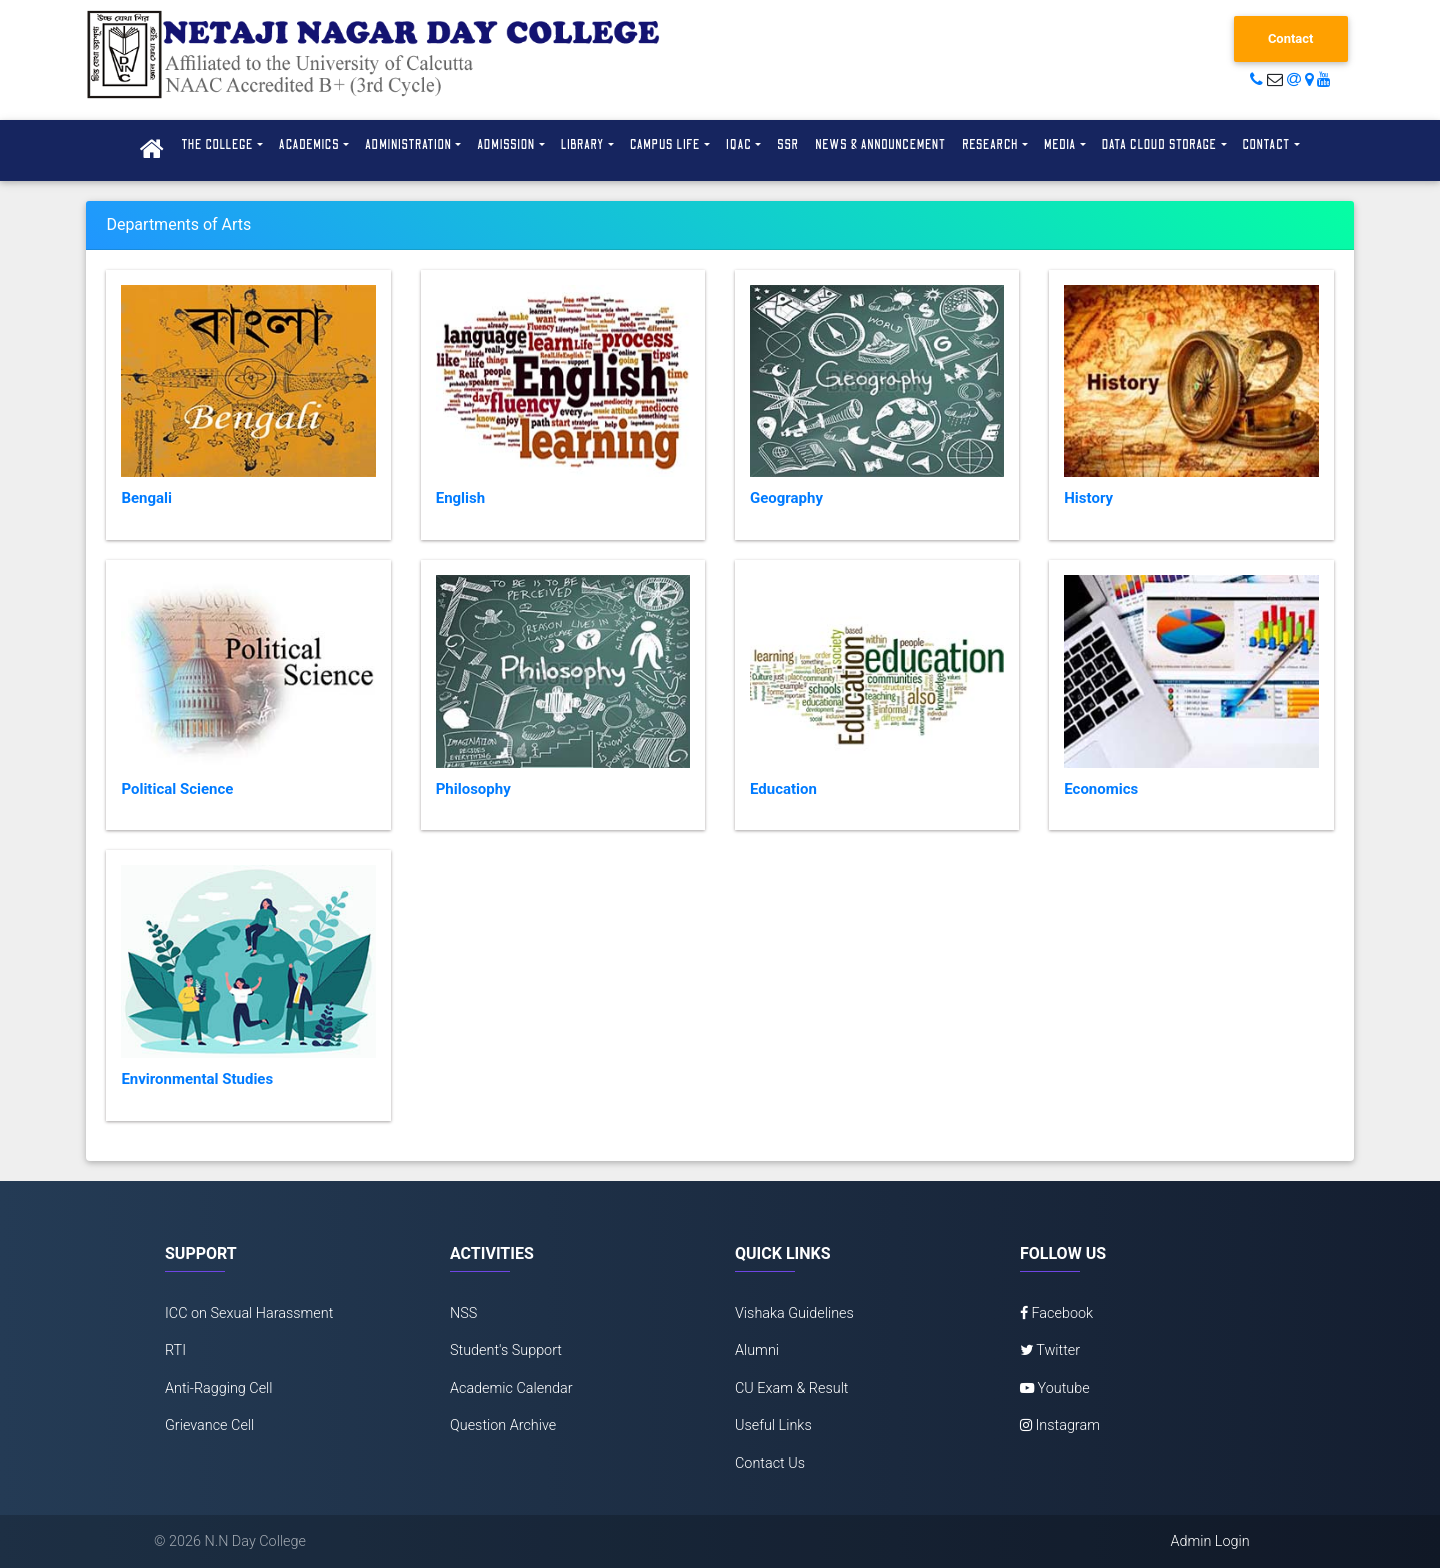  I want to click on NSS, so click(463, 1313).